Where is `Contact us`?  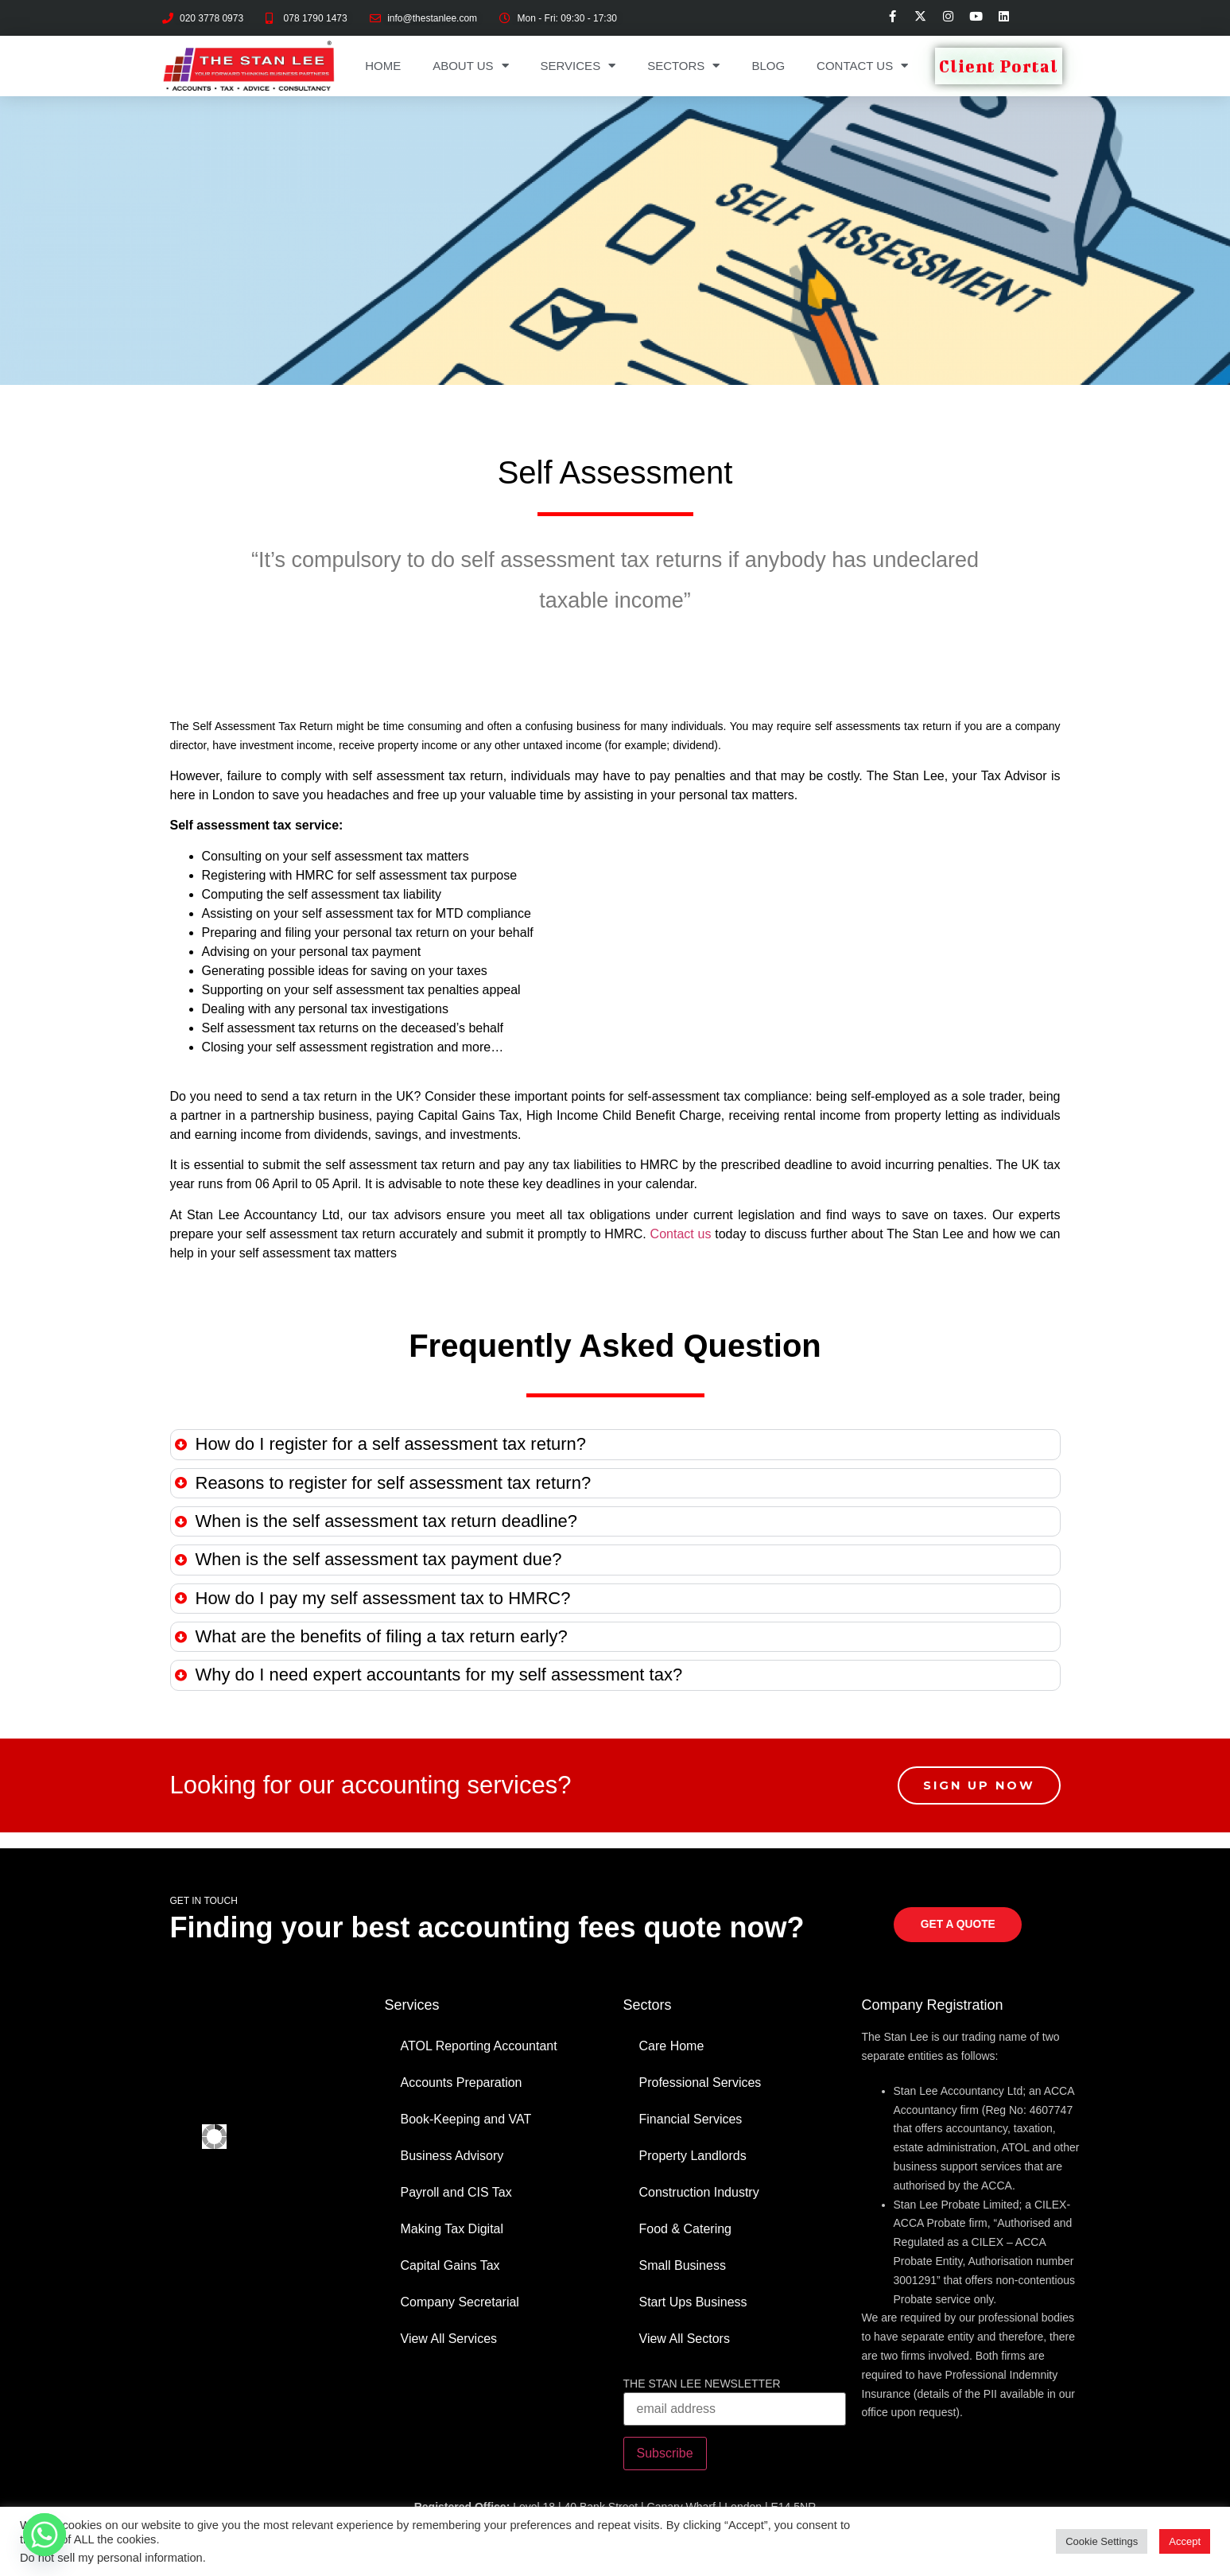 Contact us is located at coordinates (681, 1234).